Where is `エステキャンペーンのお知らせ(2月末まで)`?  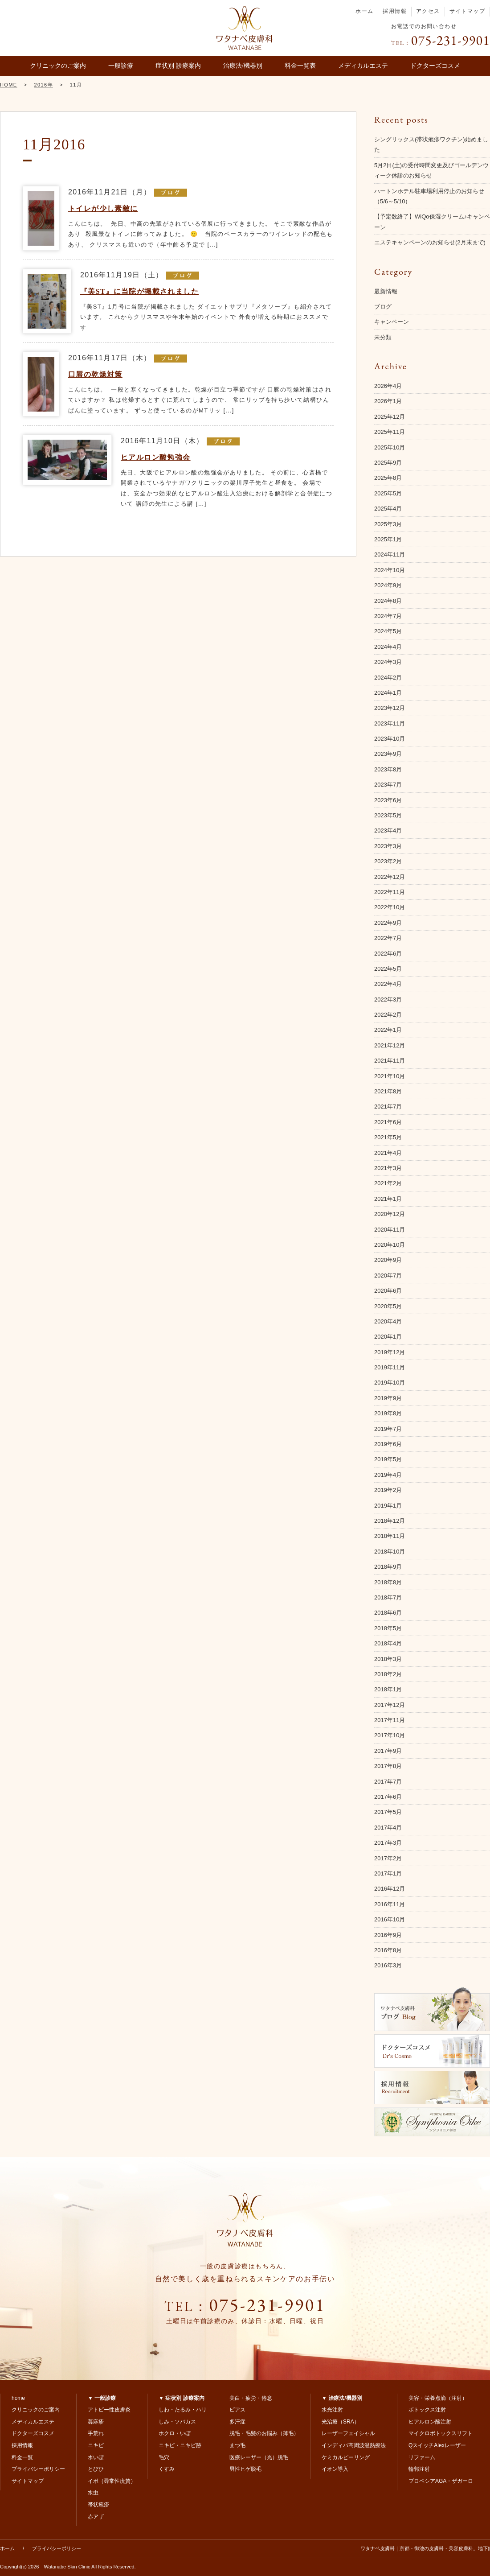
エステキャンペーンのお知らせ(2月末まで) is located at coordinates (430, 242).